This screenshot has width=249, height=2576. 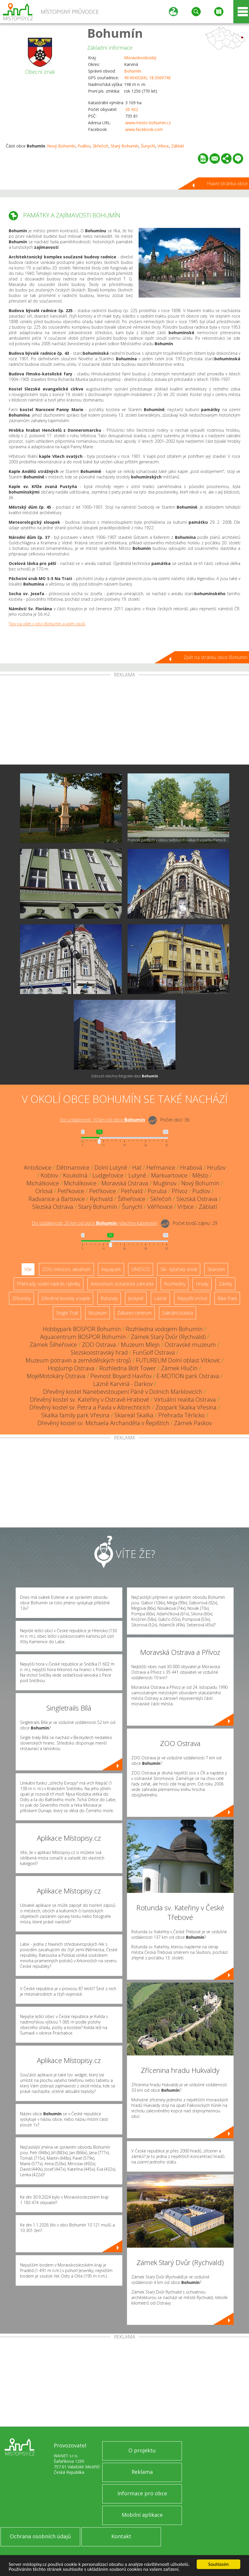 What do you see at coordinates (225, 1284) in the screenshot?
I see `Zámky` at bounding box center [225, 1284].